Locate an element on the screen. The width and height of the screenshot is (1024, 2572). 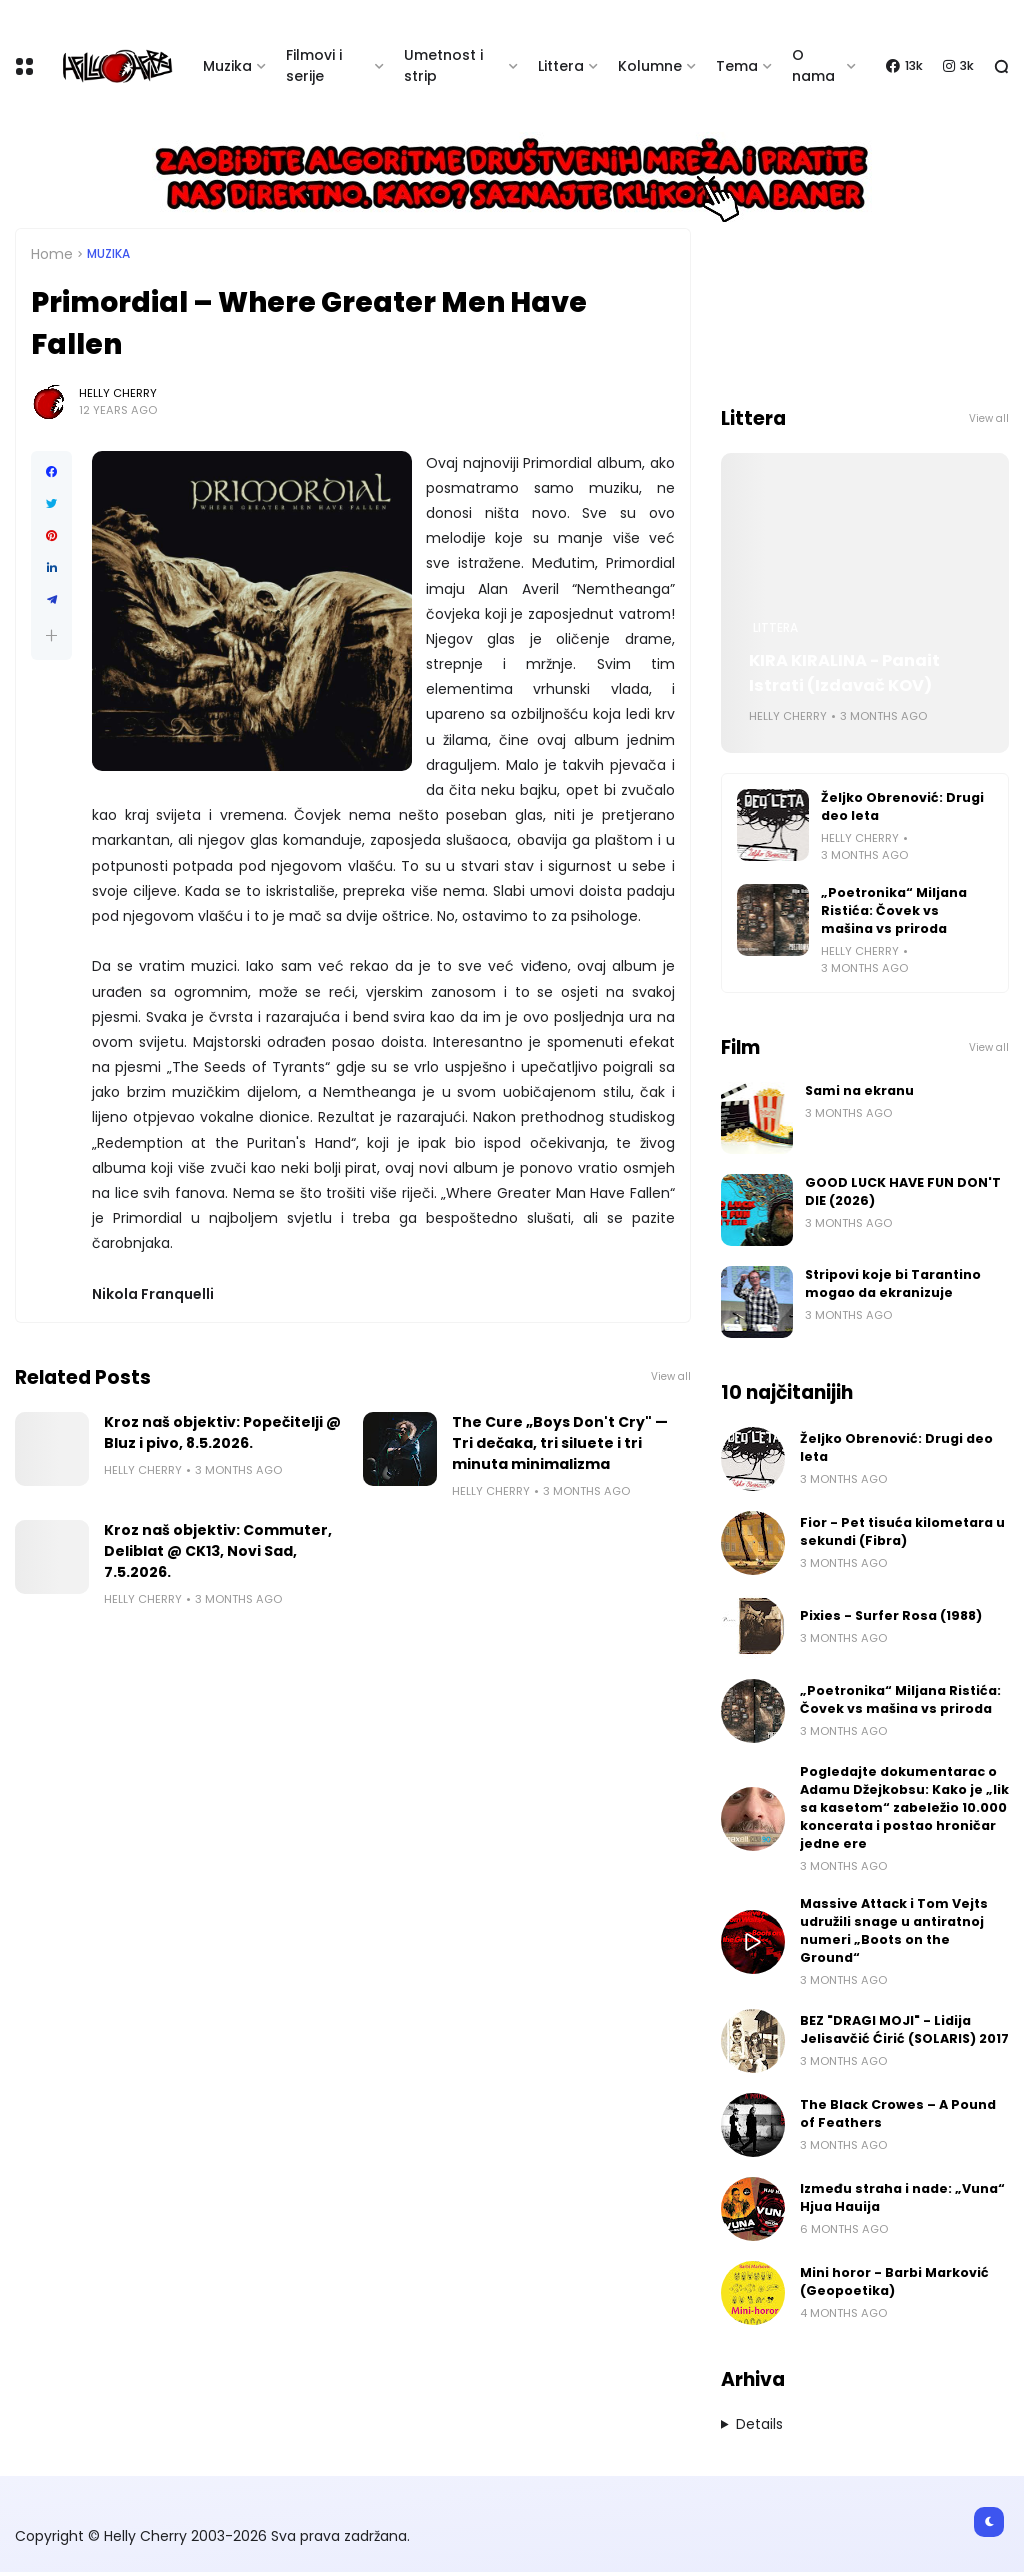
View all is located at coordinates (671, 1376).